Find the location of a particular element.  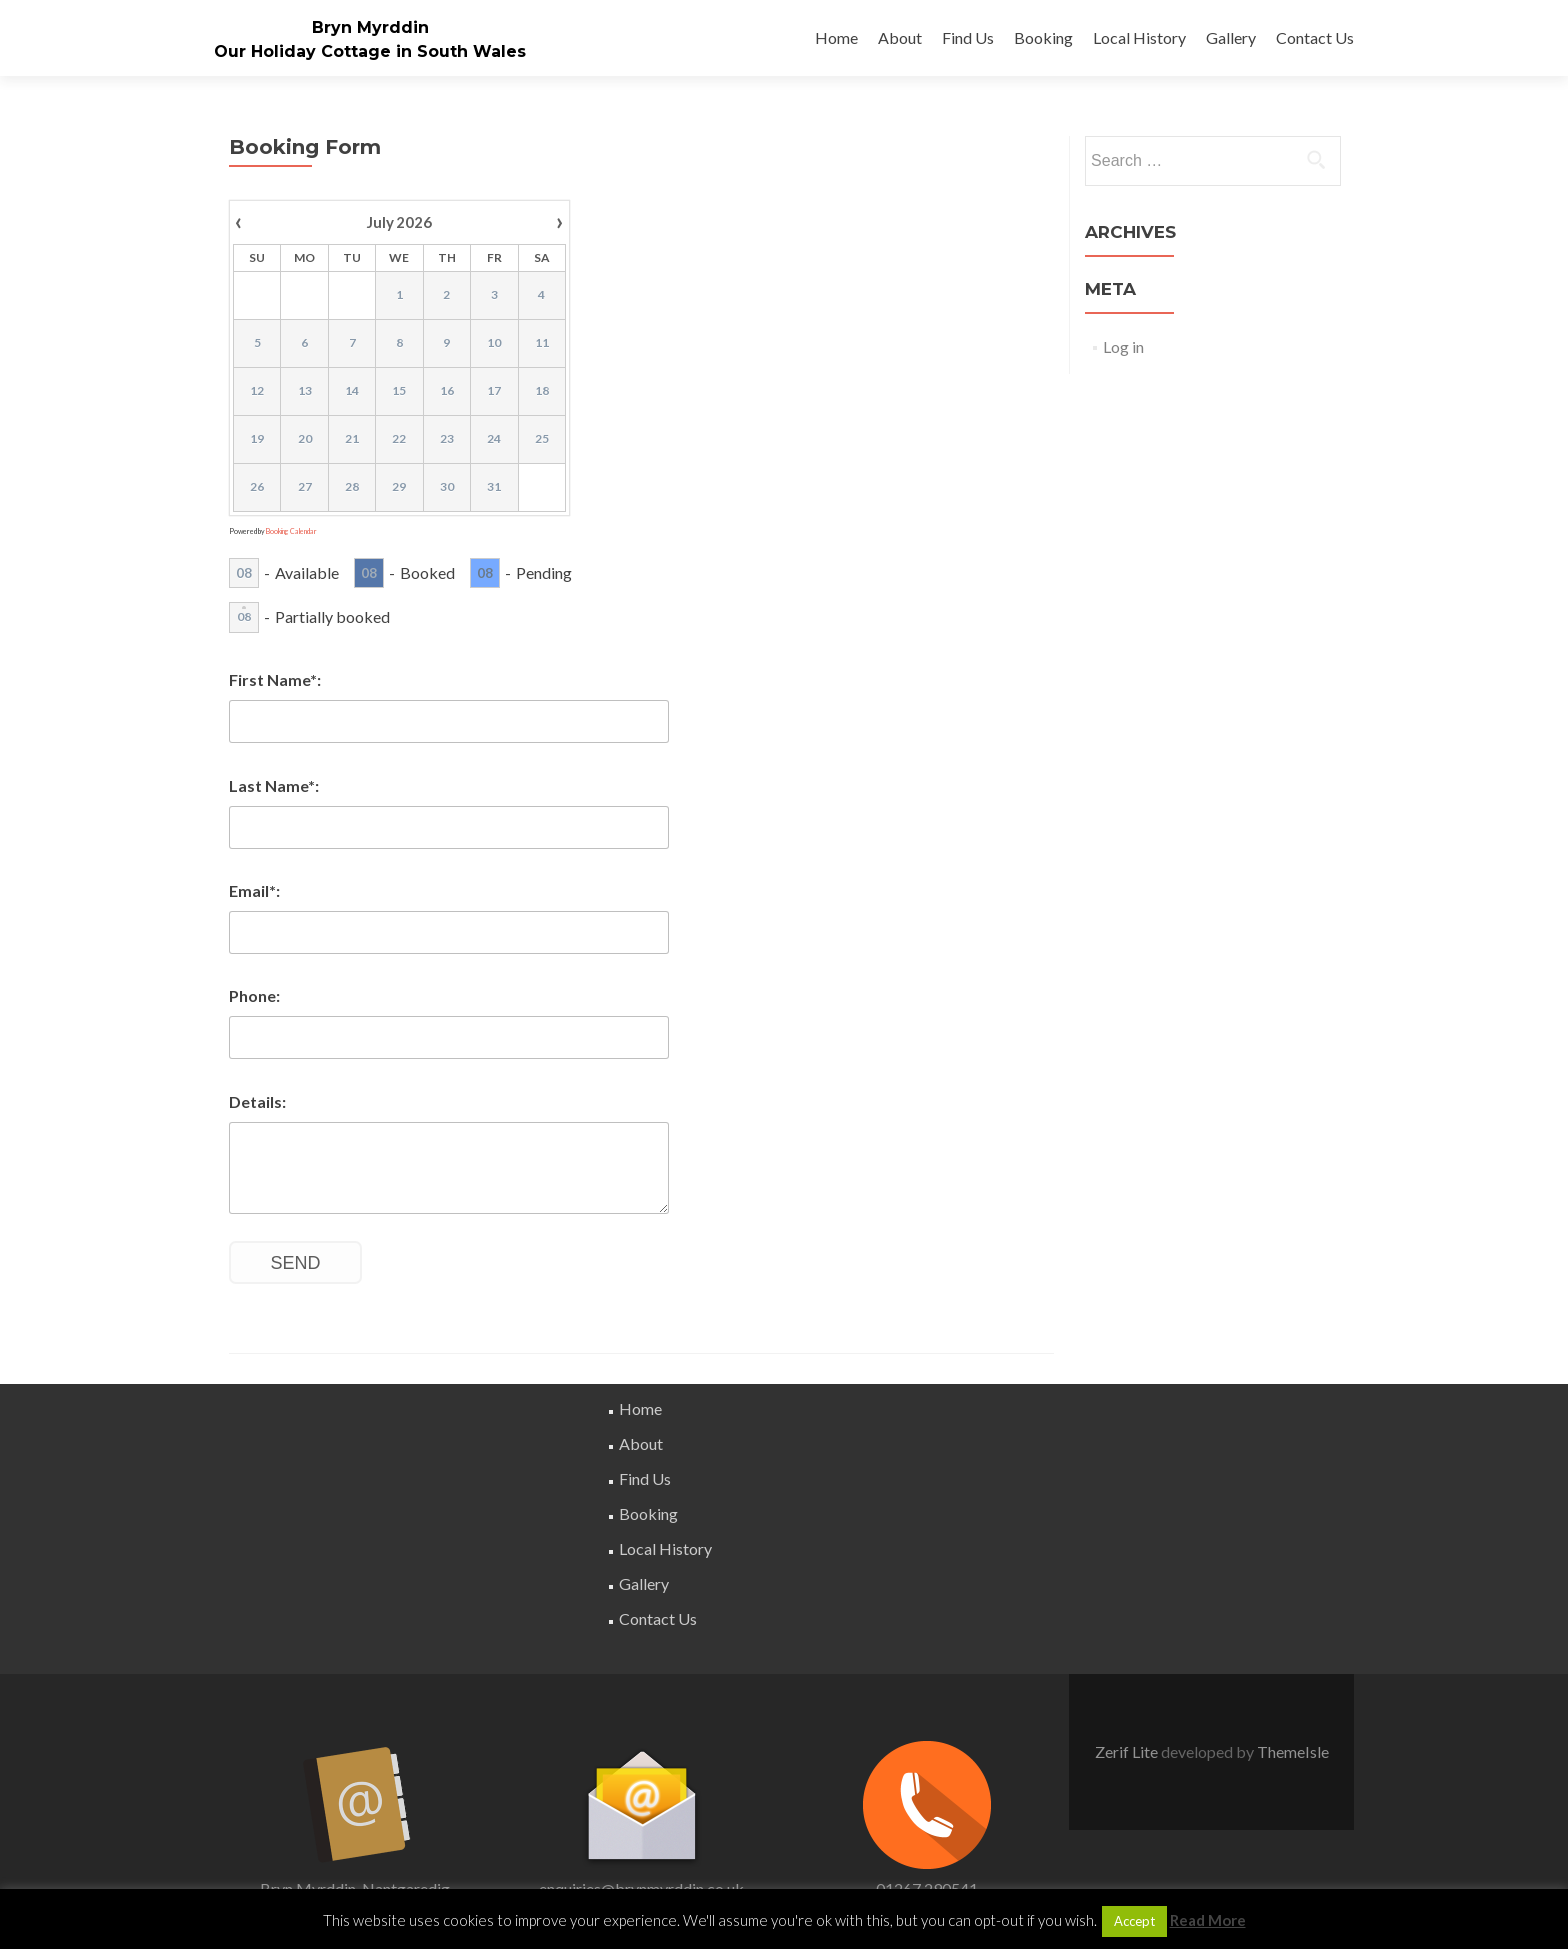

25 is located at coordinates (542, 438).